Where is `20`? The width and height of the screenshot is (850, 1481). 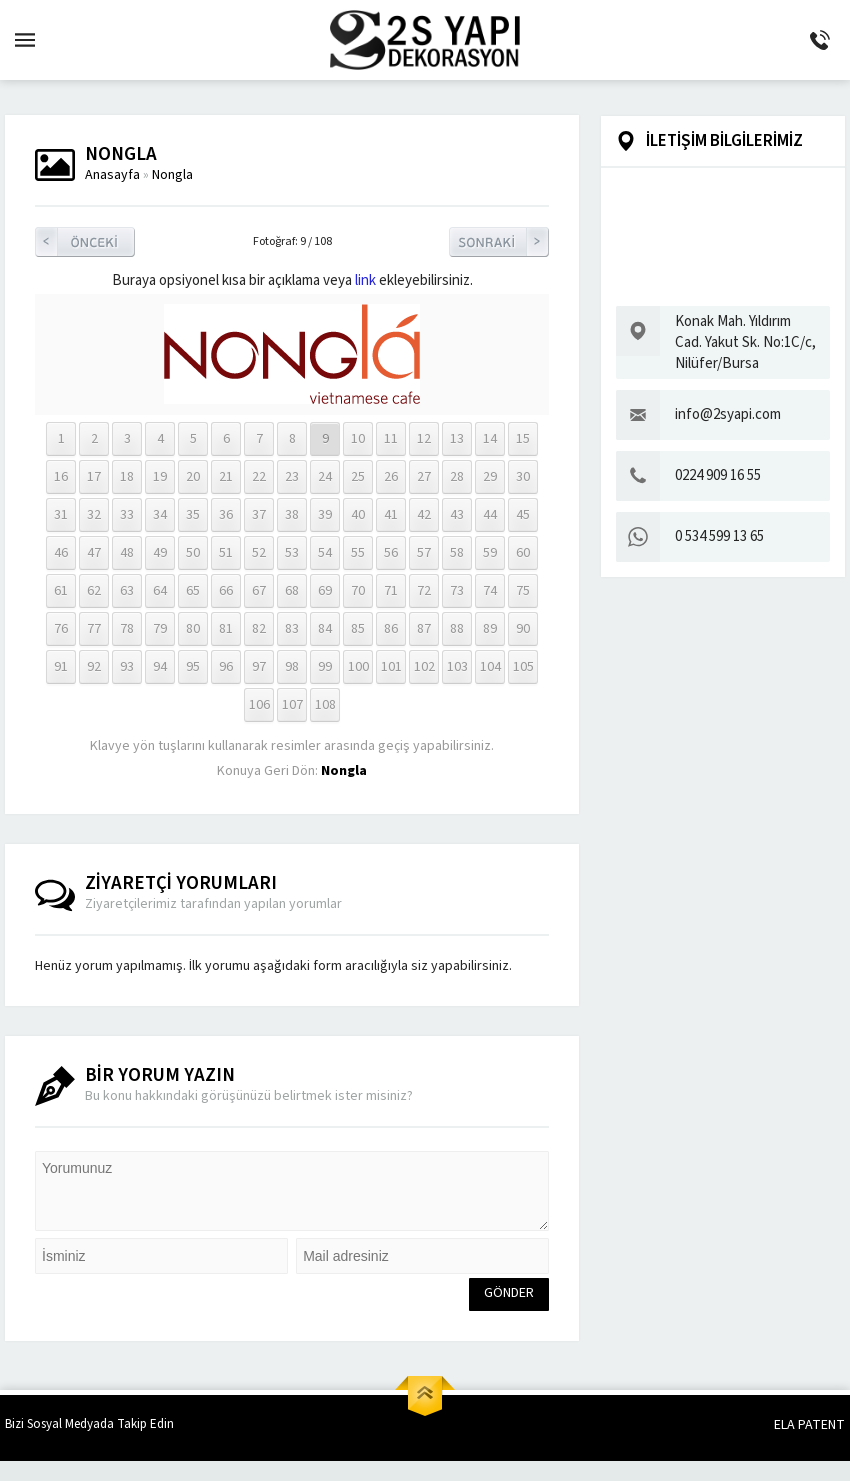
20 is located at coordinates (193, 477).